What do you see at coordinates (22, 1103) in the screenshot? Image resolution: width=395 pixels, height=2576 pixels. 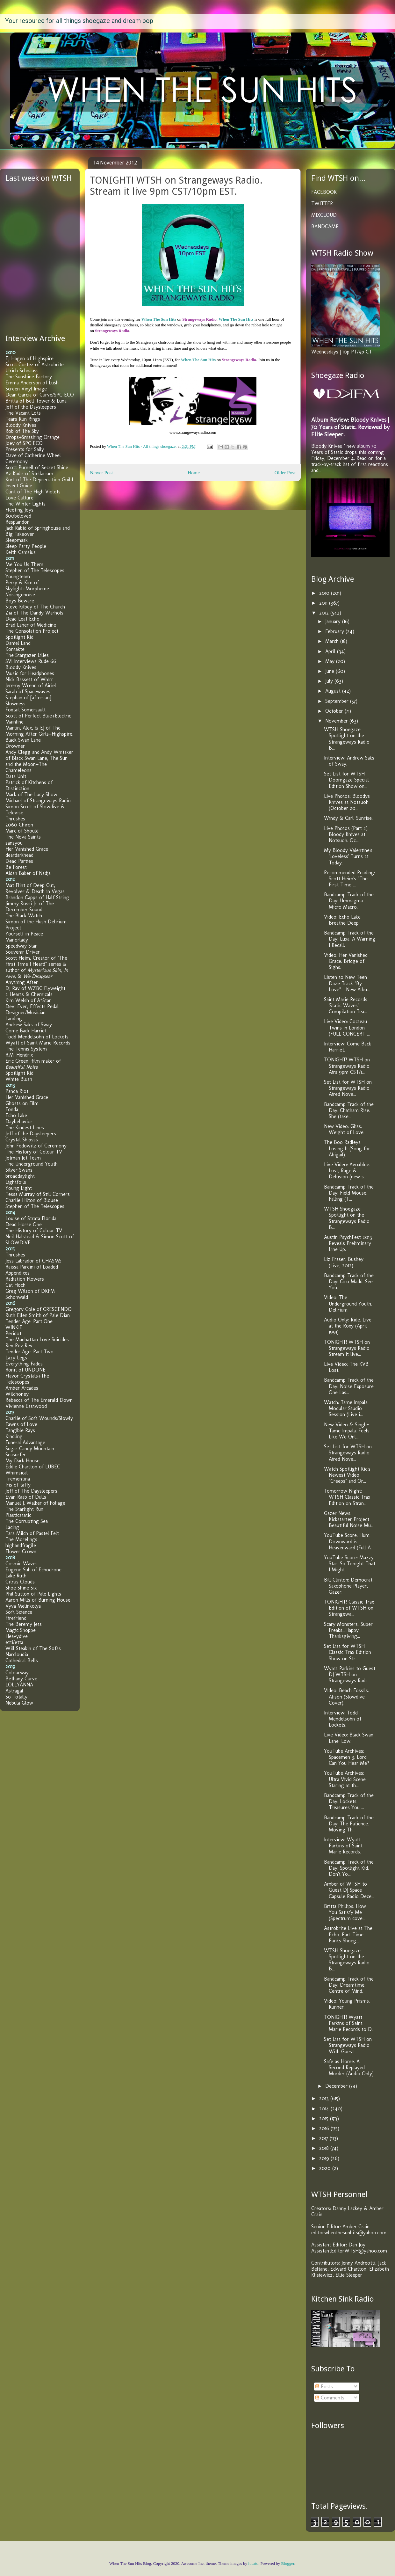 I see `Ghosts on Film` at bounding box center [22, 1103].